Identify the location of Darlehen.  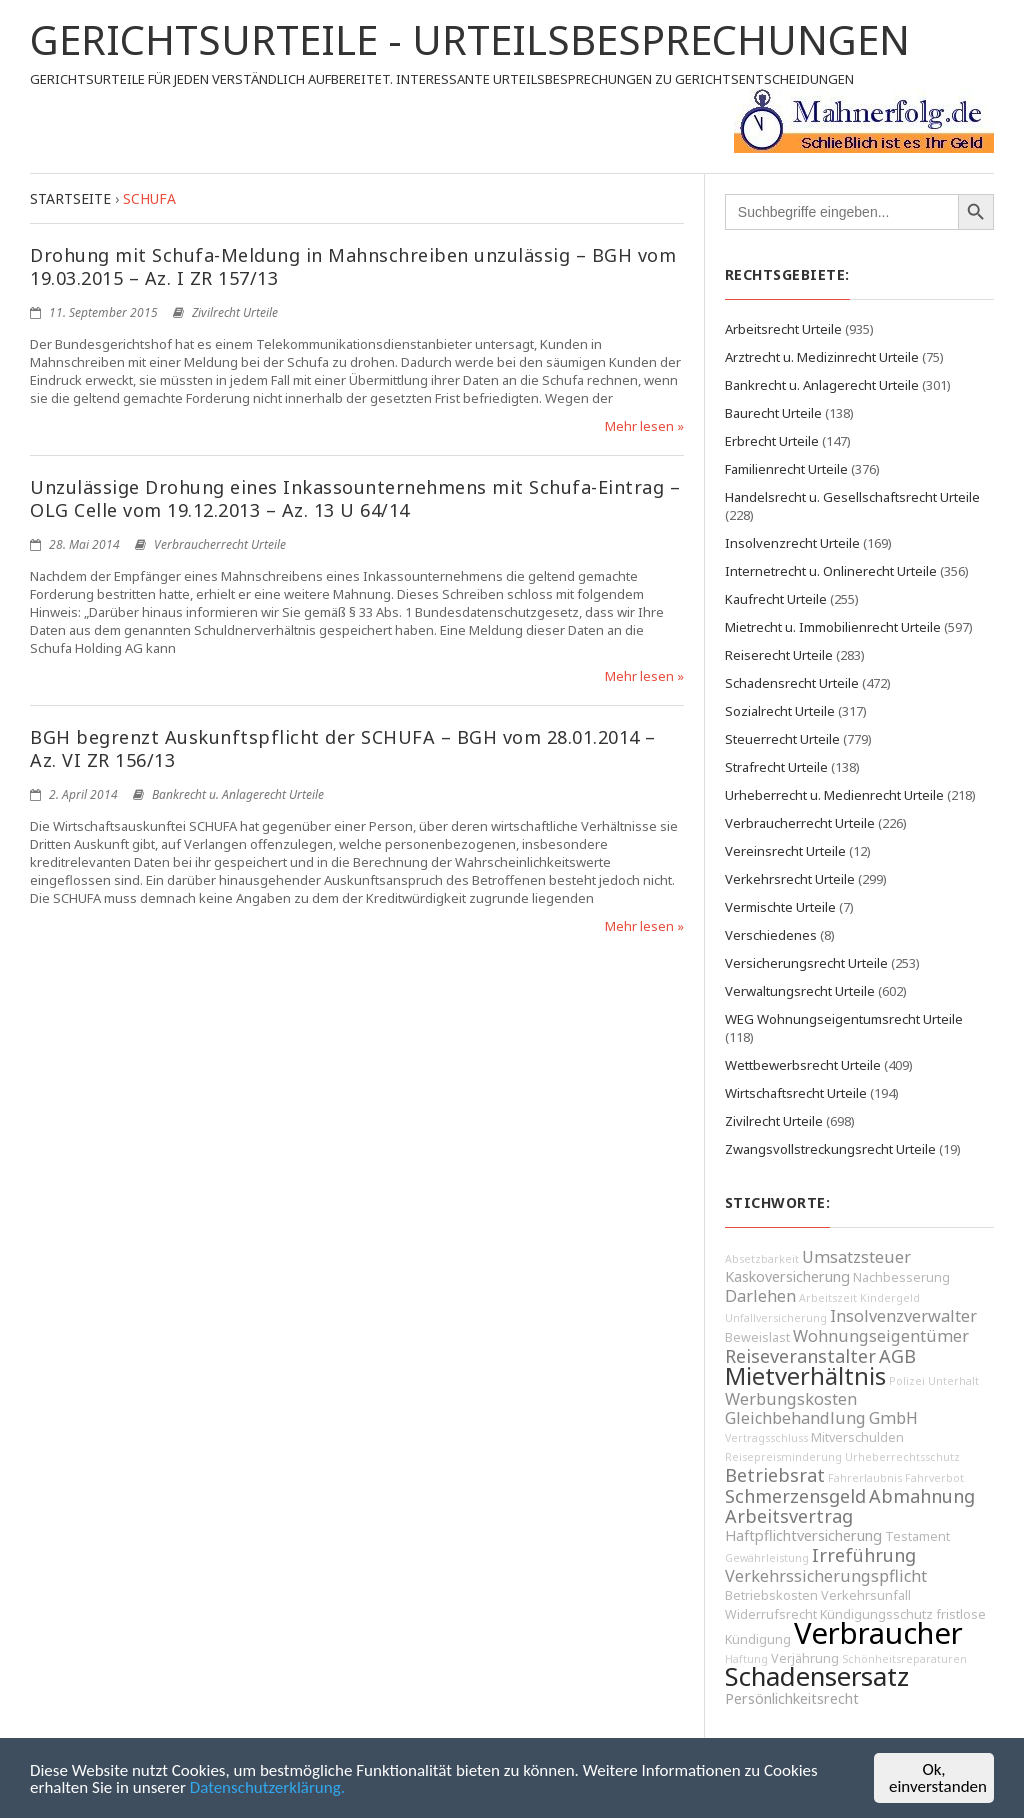
(760, 1296).